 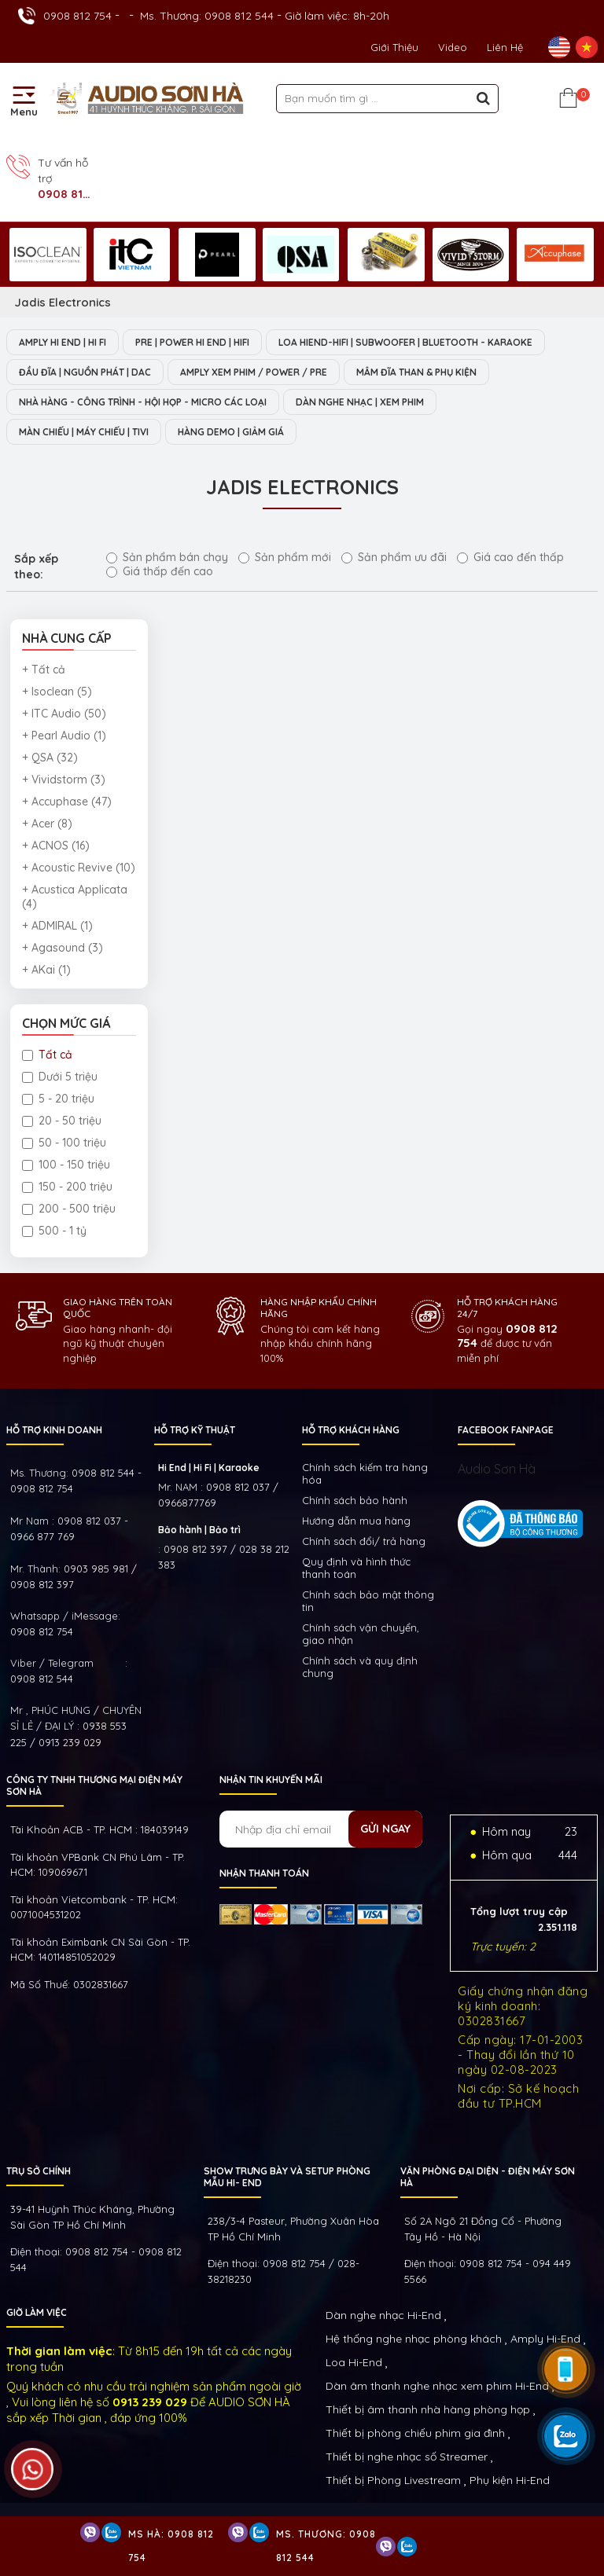 I want to click on + Accuphase (47), so click(x=67, y=801).